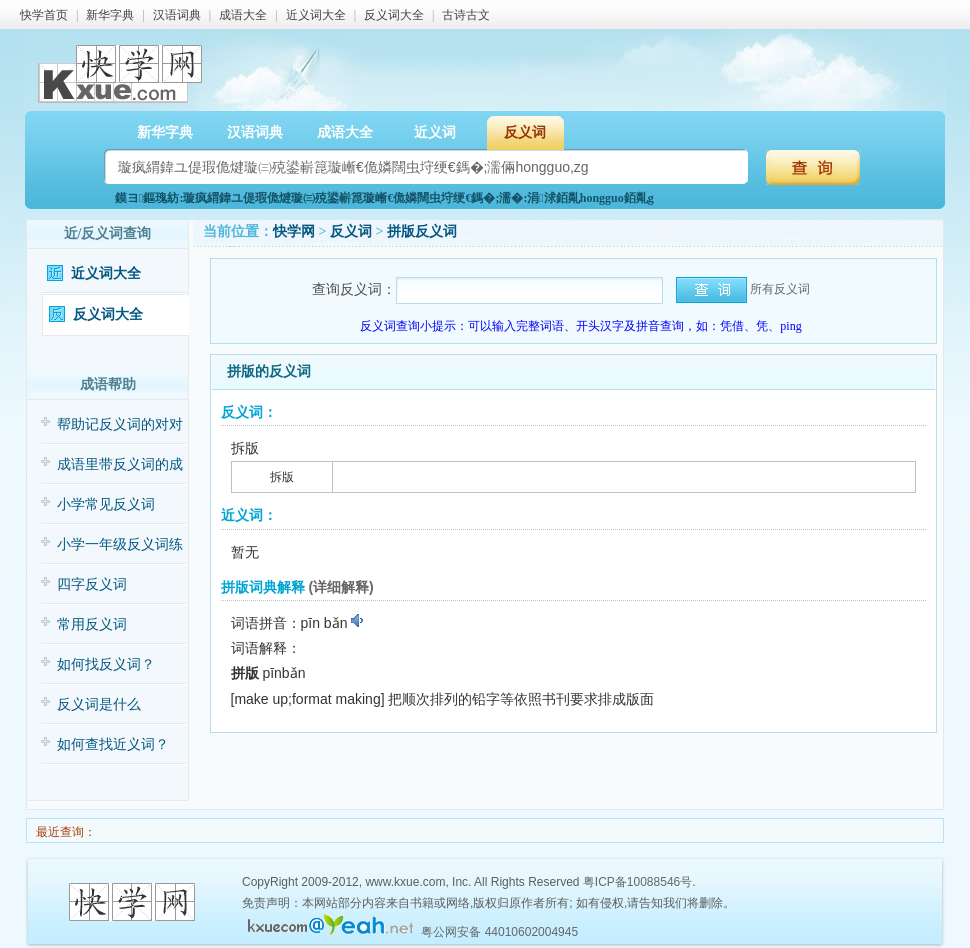 The height and width of the screenshot is (948, 970). I want to click on 粤公网安备 44010602004945, so click(499, 932).